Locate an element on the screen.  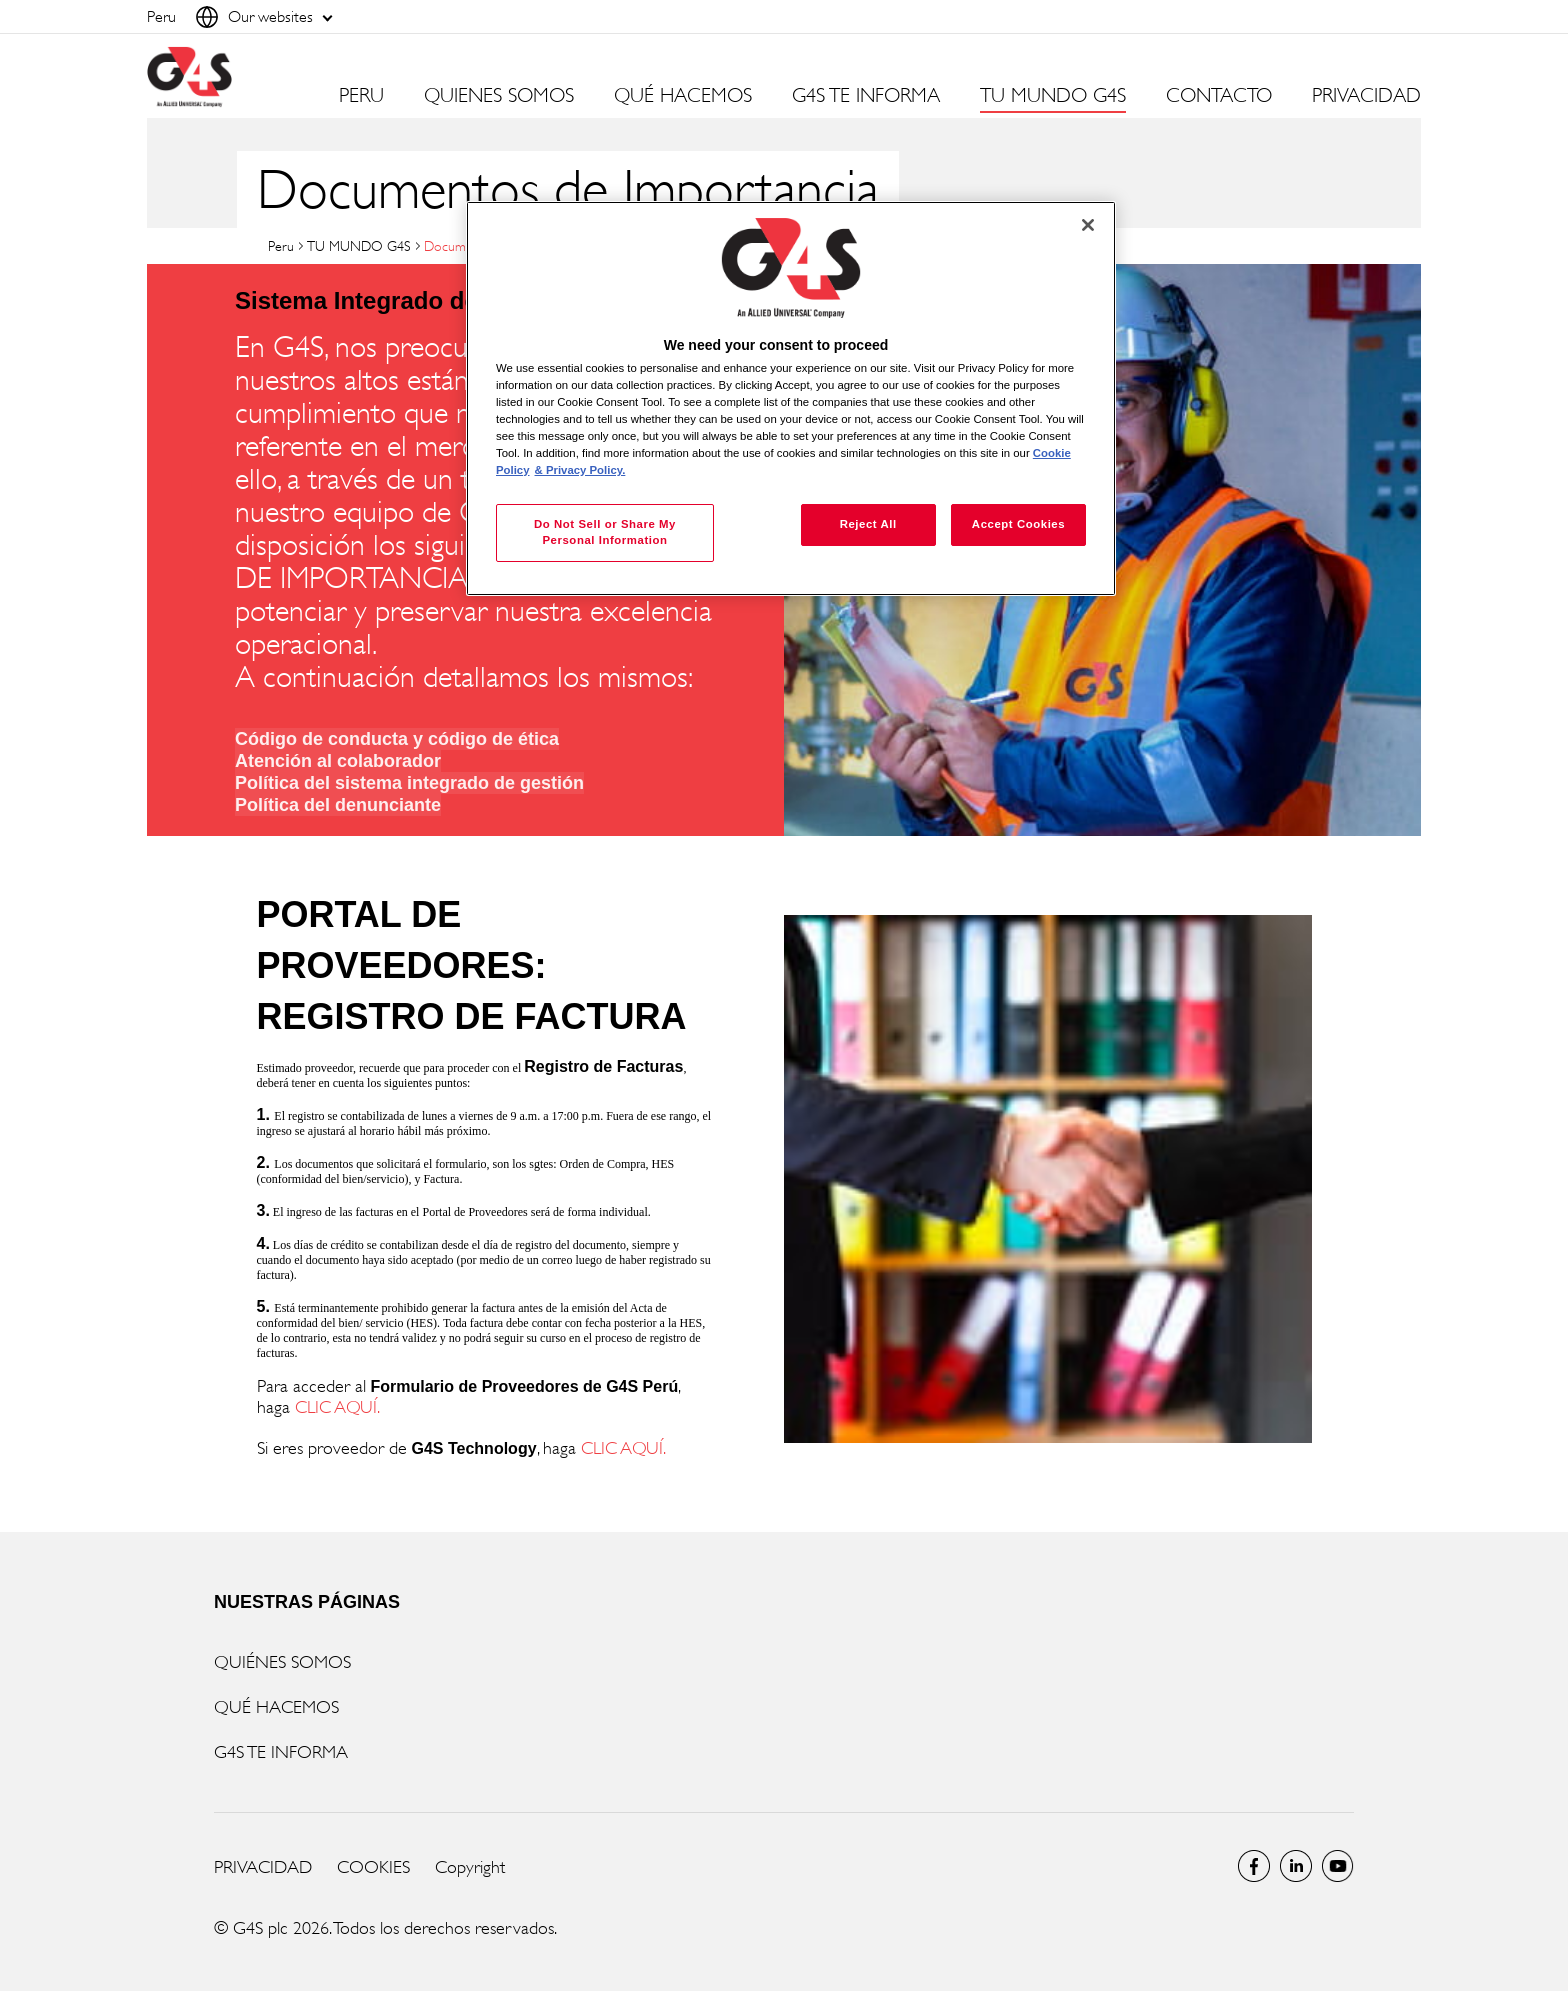
Accept Cookies is located at coordinates (1018, 524).